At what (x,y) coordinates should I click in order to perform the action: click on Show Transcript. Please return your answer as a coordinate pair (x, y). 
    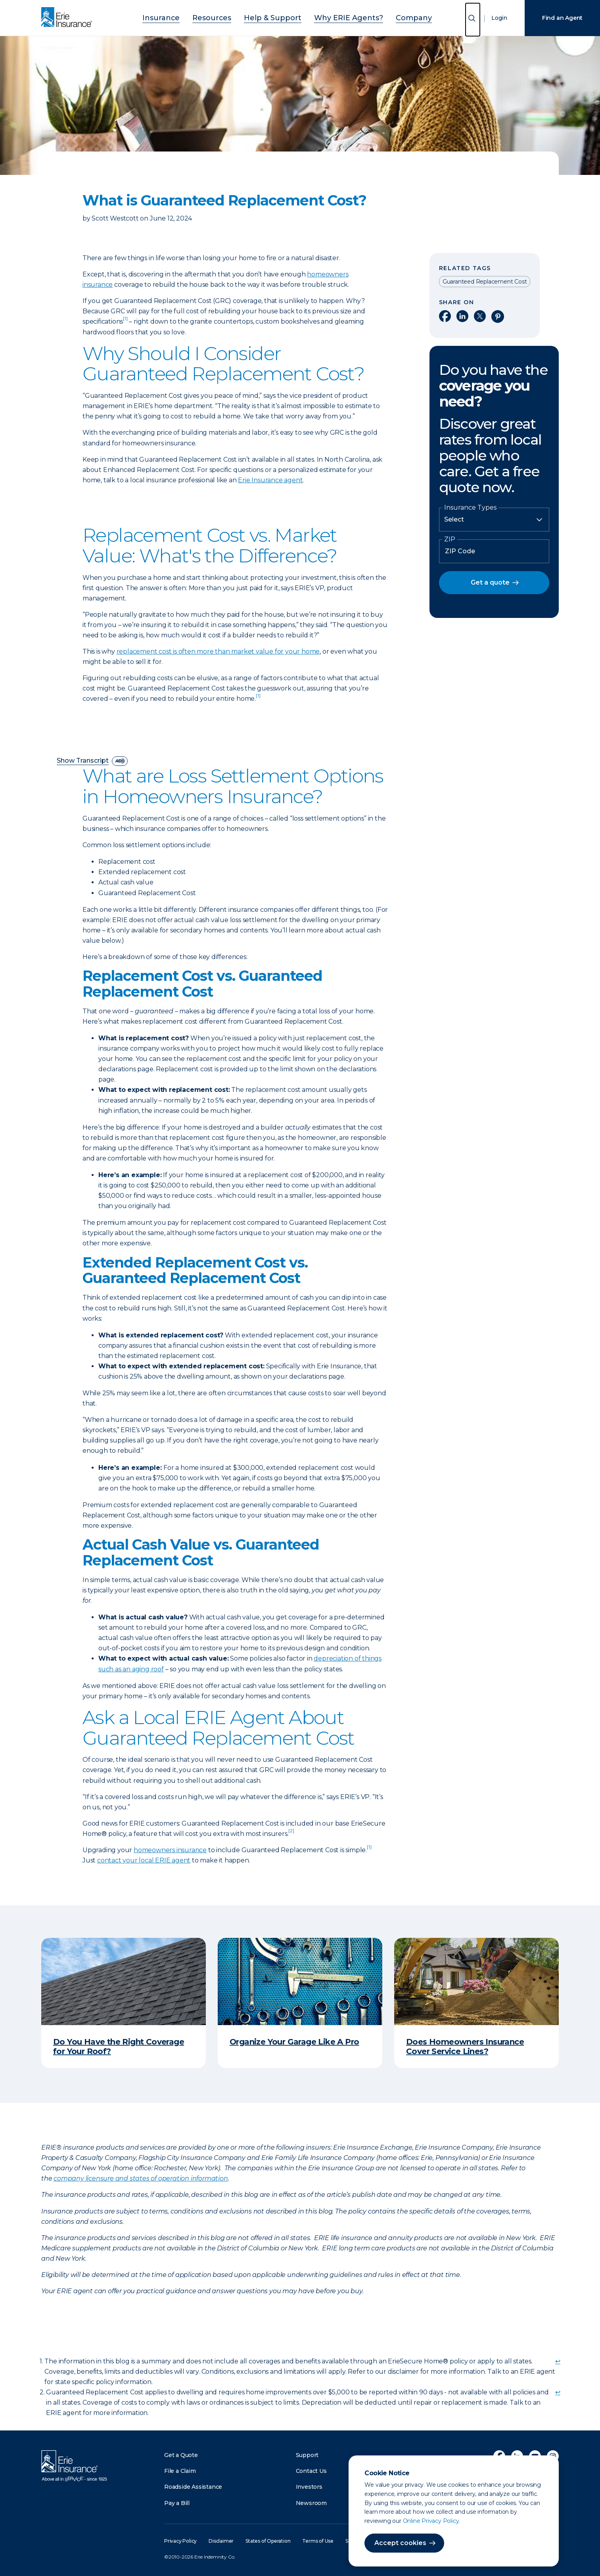
    Looking at the image, I should click on (83, 761).